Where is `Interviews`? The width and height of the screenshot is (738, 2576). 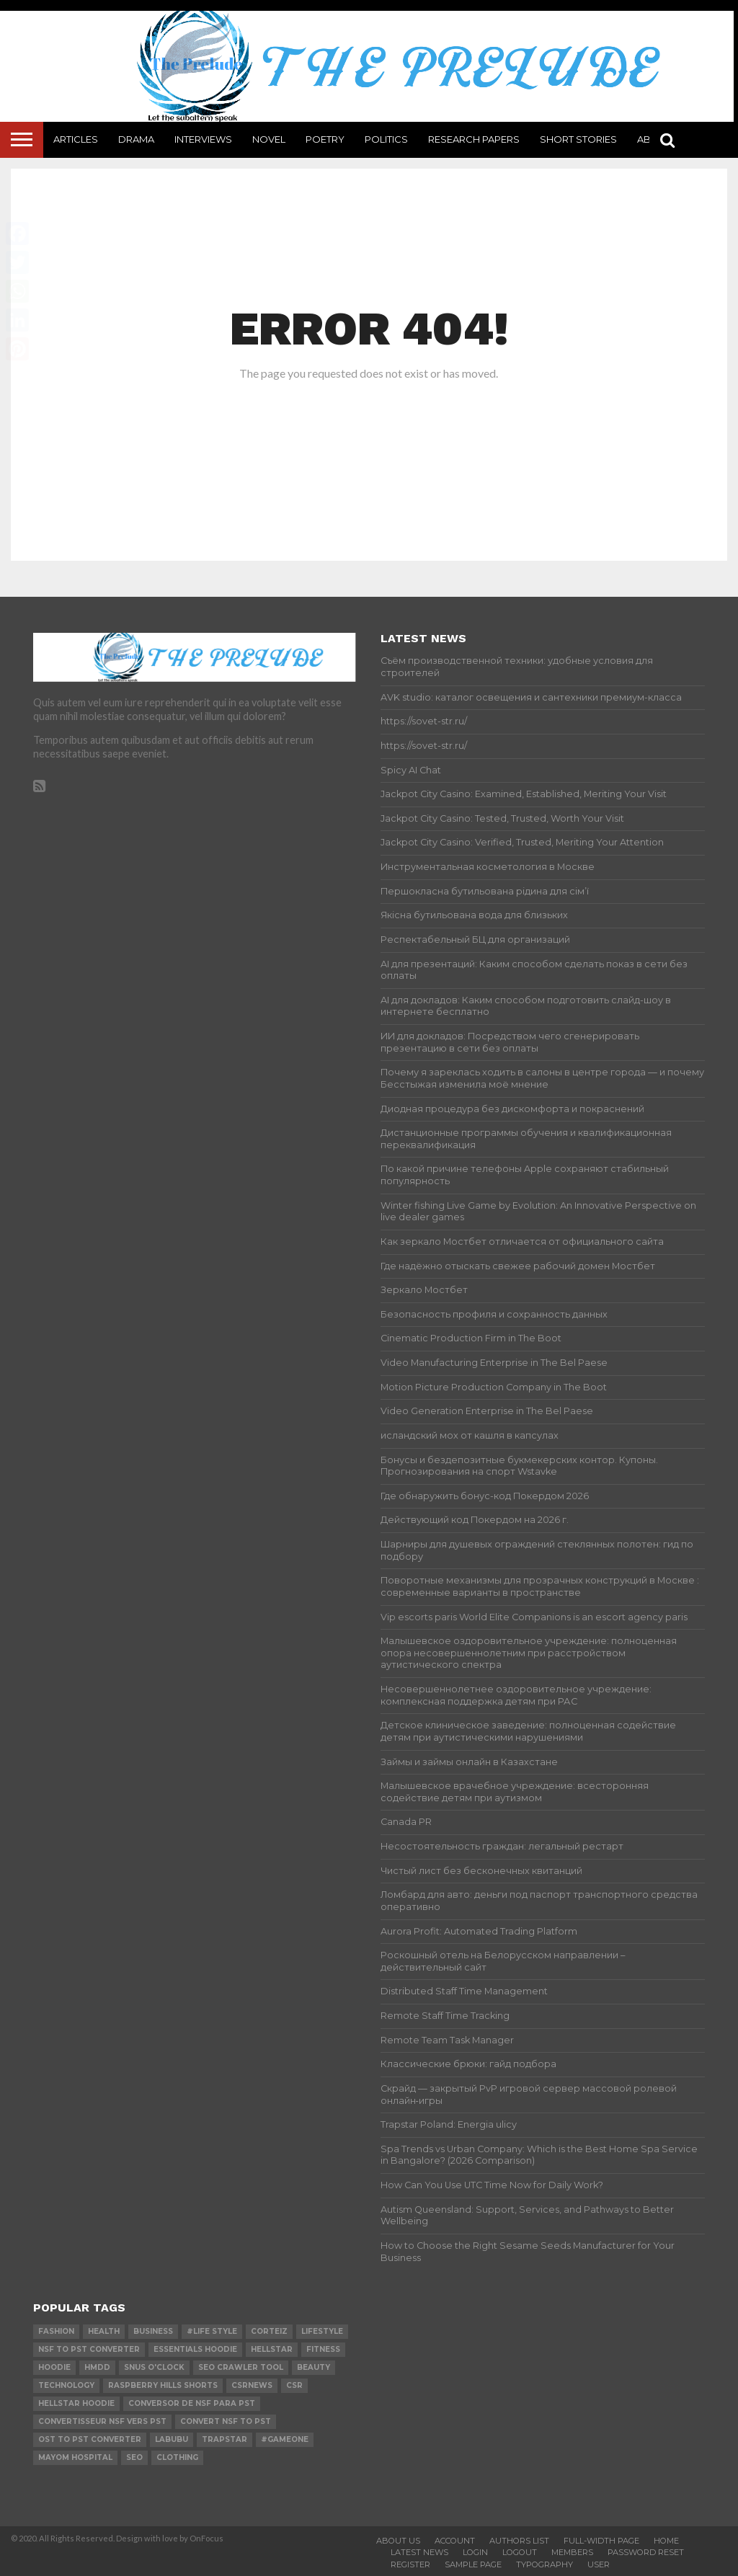 Interviews is located at coordinates (203, 139).